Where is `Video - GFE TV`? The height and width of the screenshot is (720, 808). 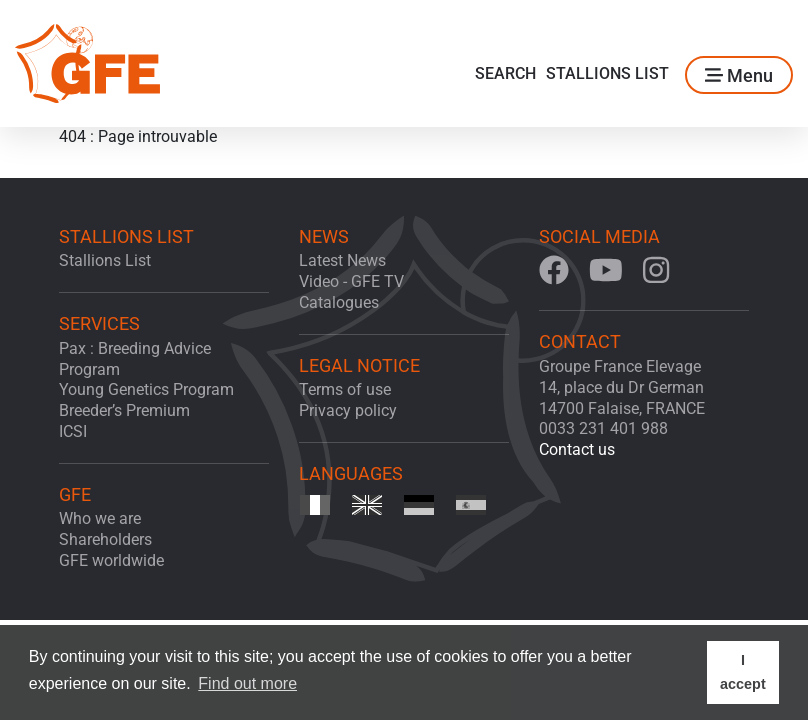 Video - GFE TV is located at coordinates (351, 281).